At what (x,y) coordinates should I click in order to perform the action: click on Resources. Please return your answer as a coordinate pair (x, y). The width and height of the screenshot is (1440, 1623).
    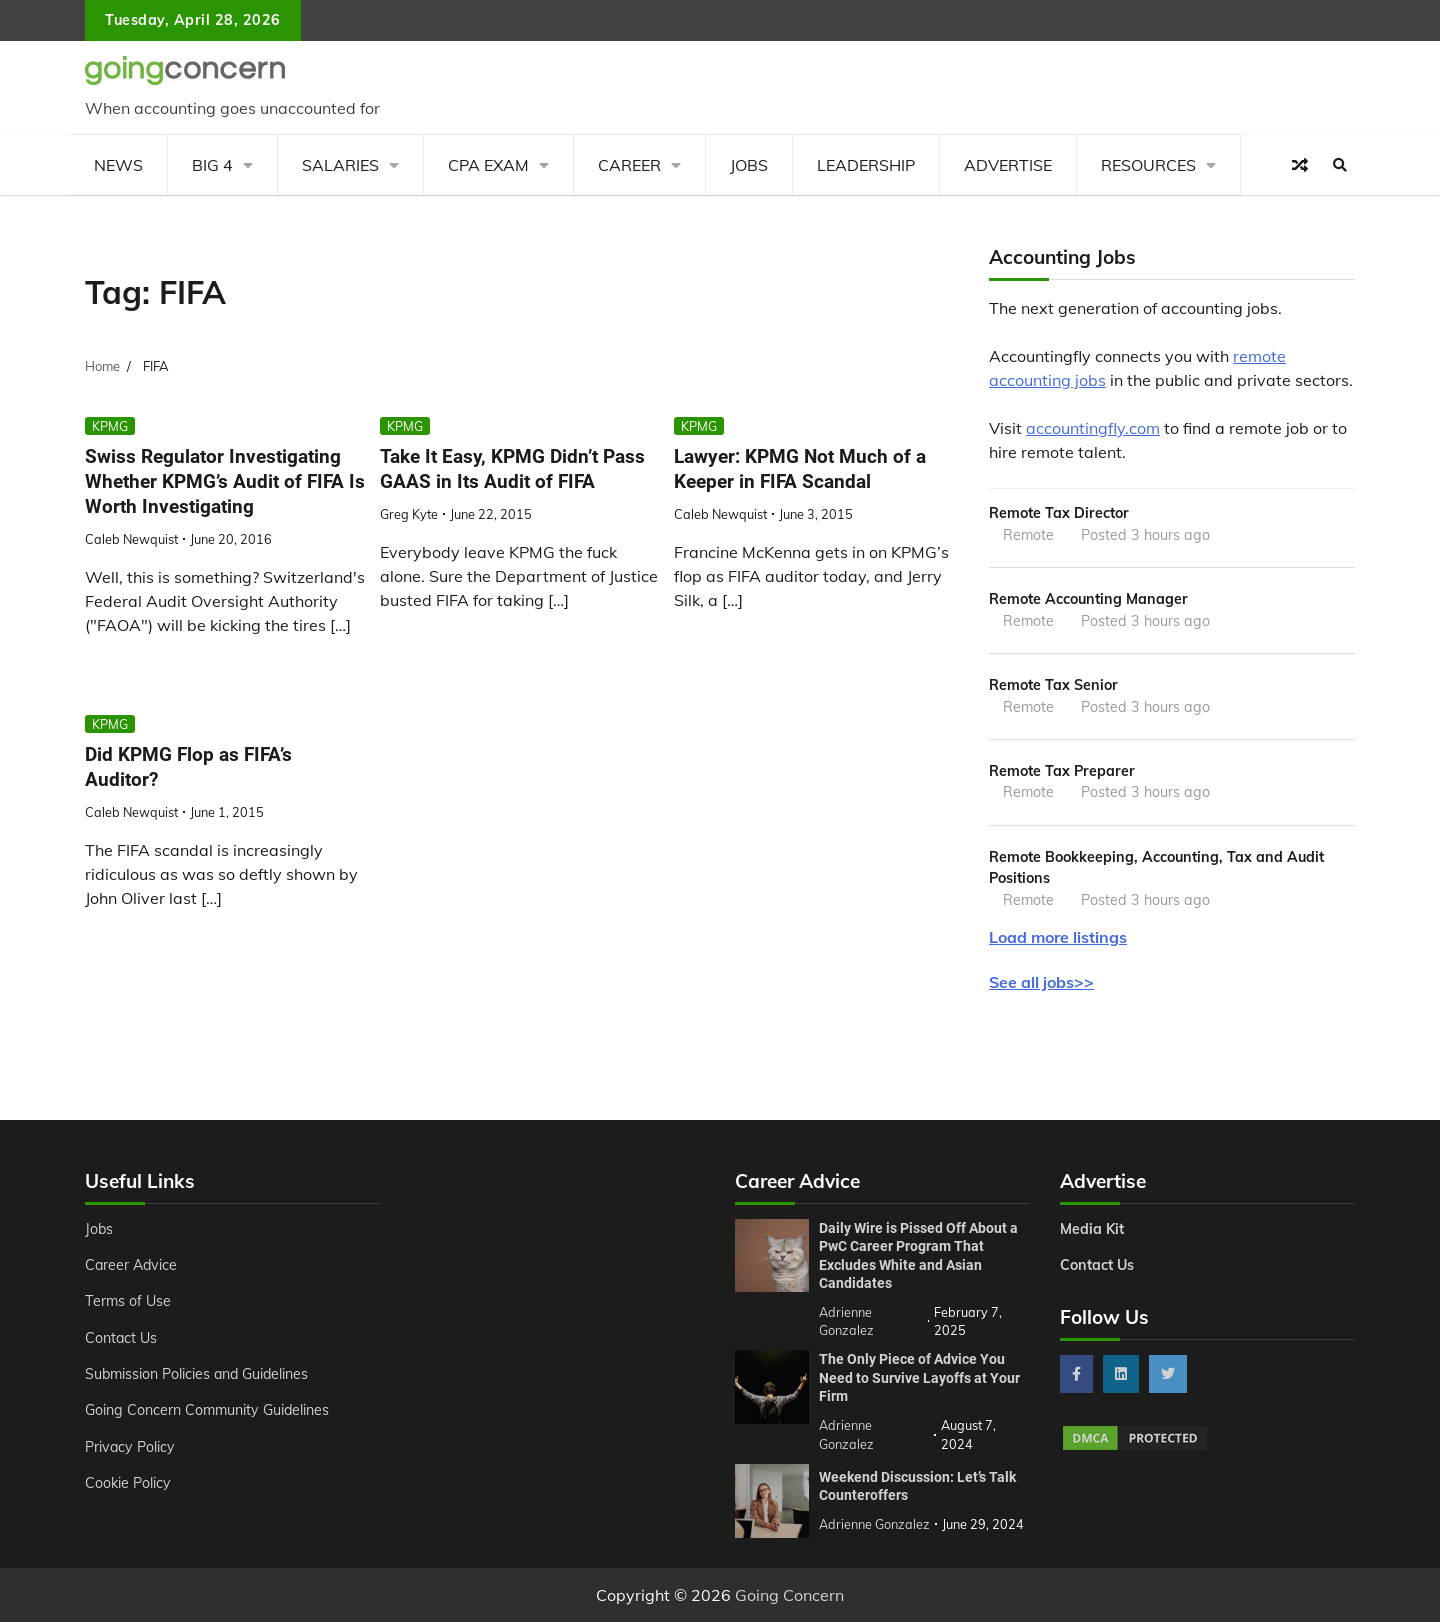
    Looking at the image, I should click on (1148, 165).